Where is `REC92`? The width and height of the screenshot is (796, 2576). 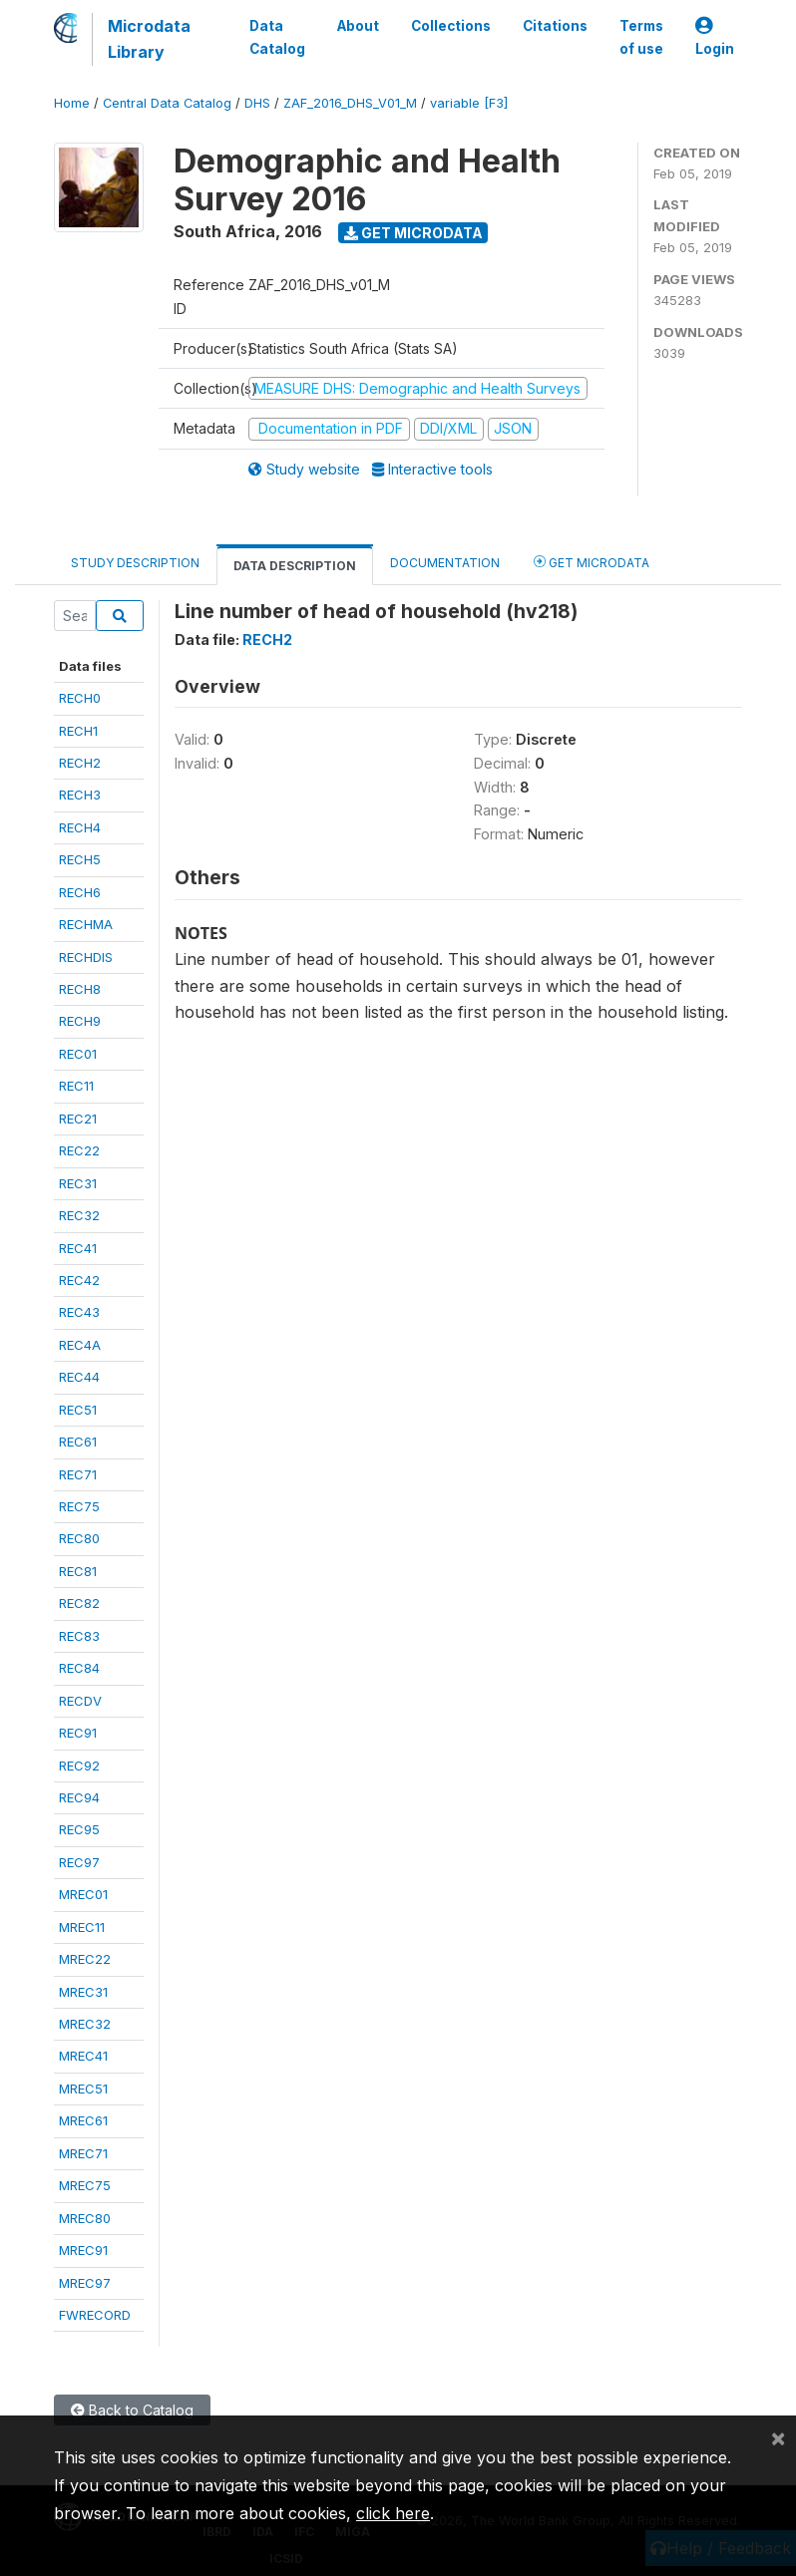
REC92 is located at coordinates (79, 1765).